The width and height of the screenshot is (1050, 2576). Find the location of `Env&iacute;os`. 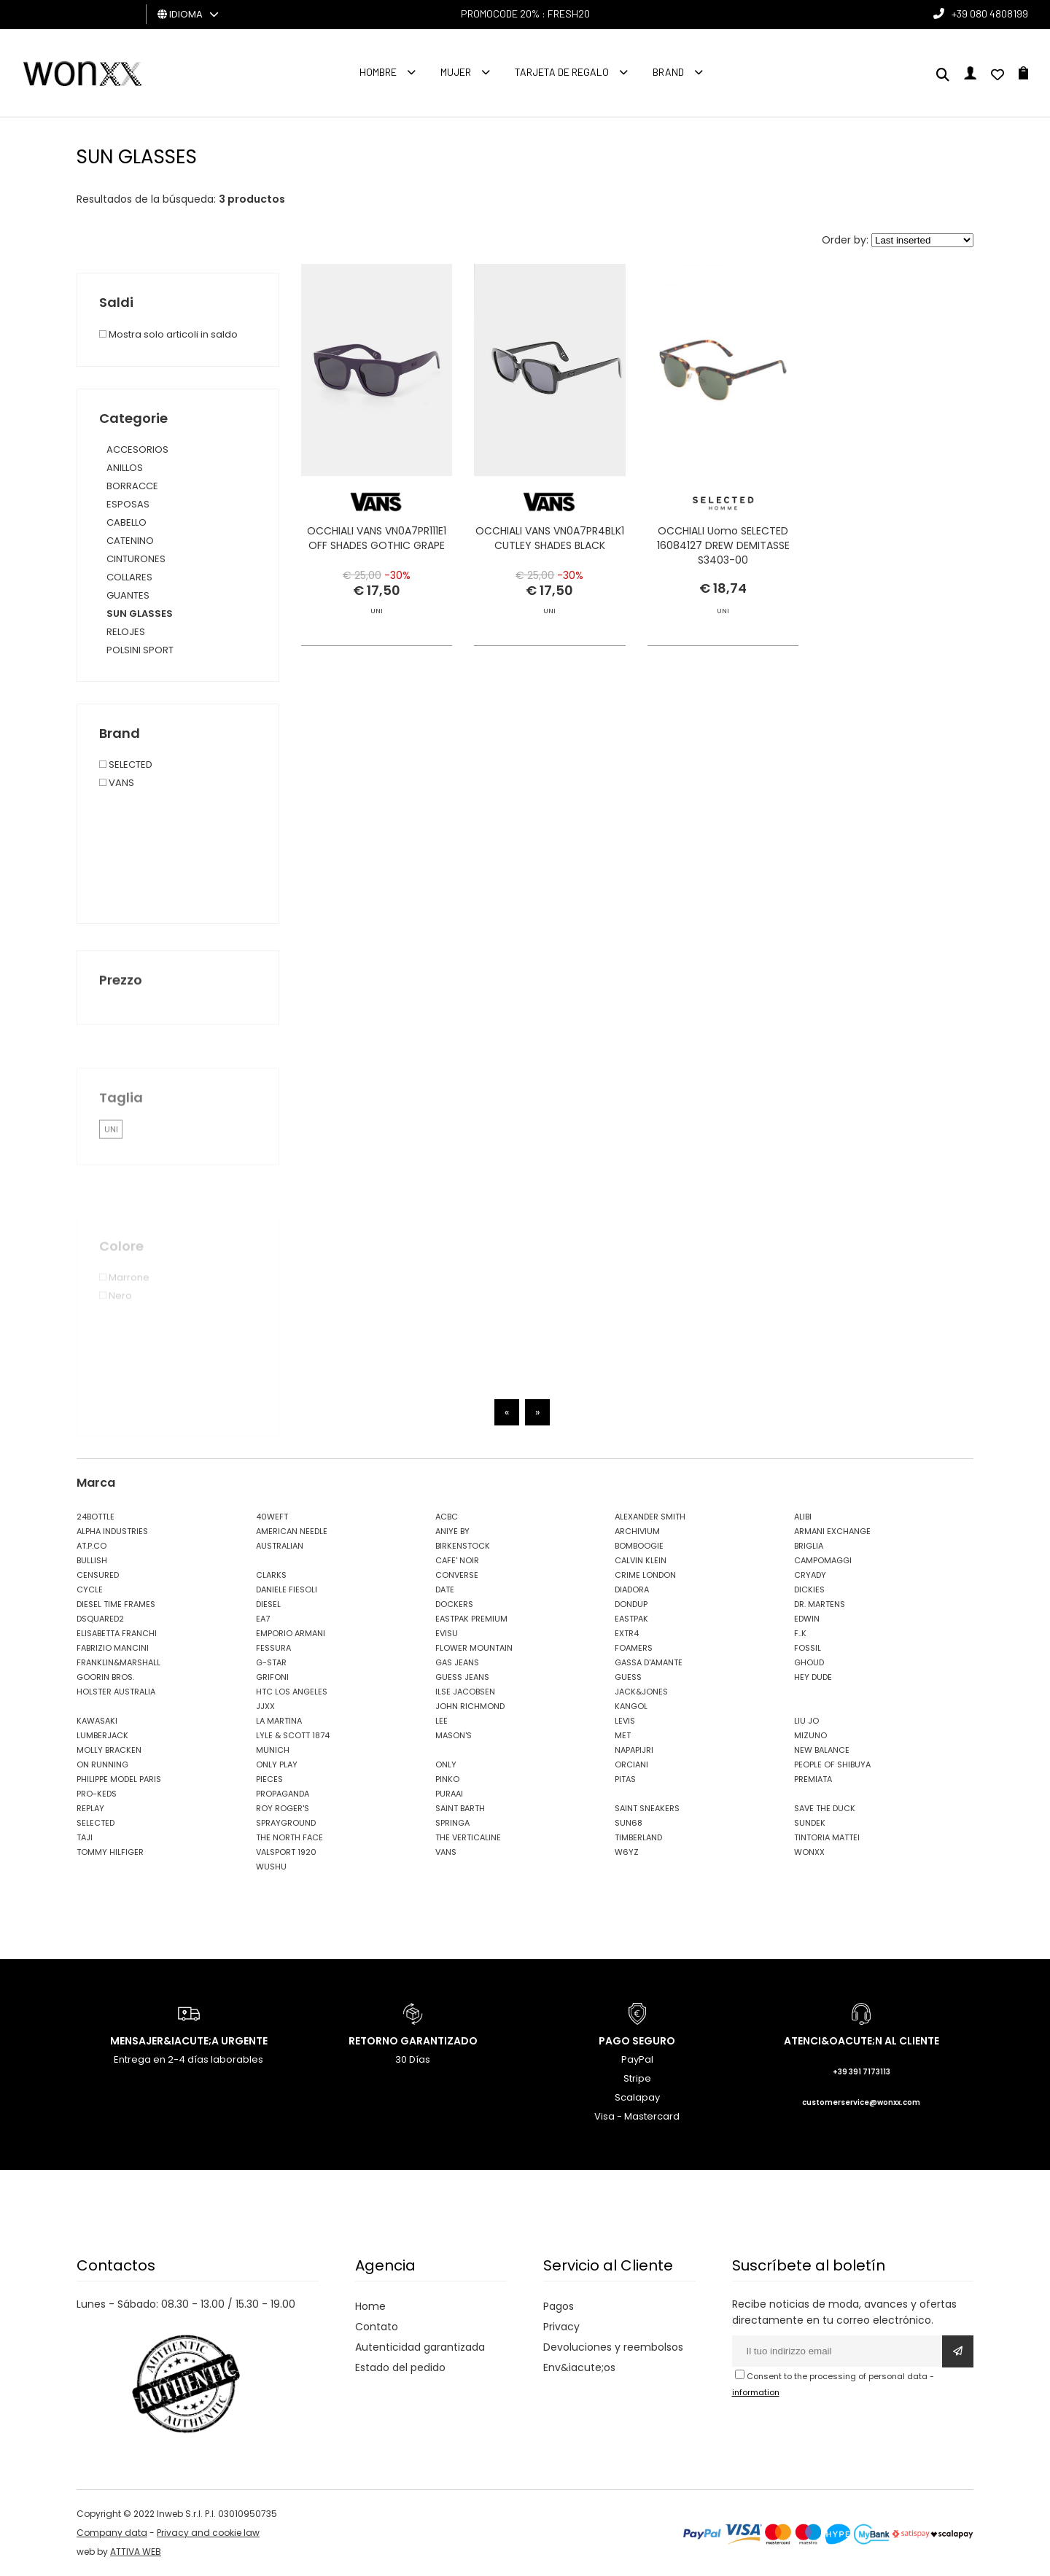

Env&iacute;os is located at coordinates (579, 2367).